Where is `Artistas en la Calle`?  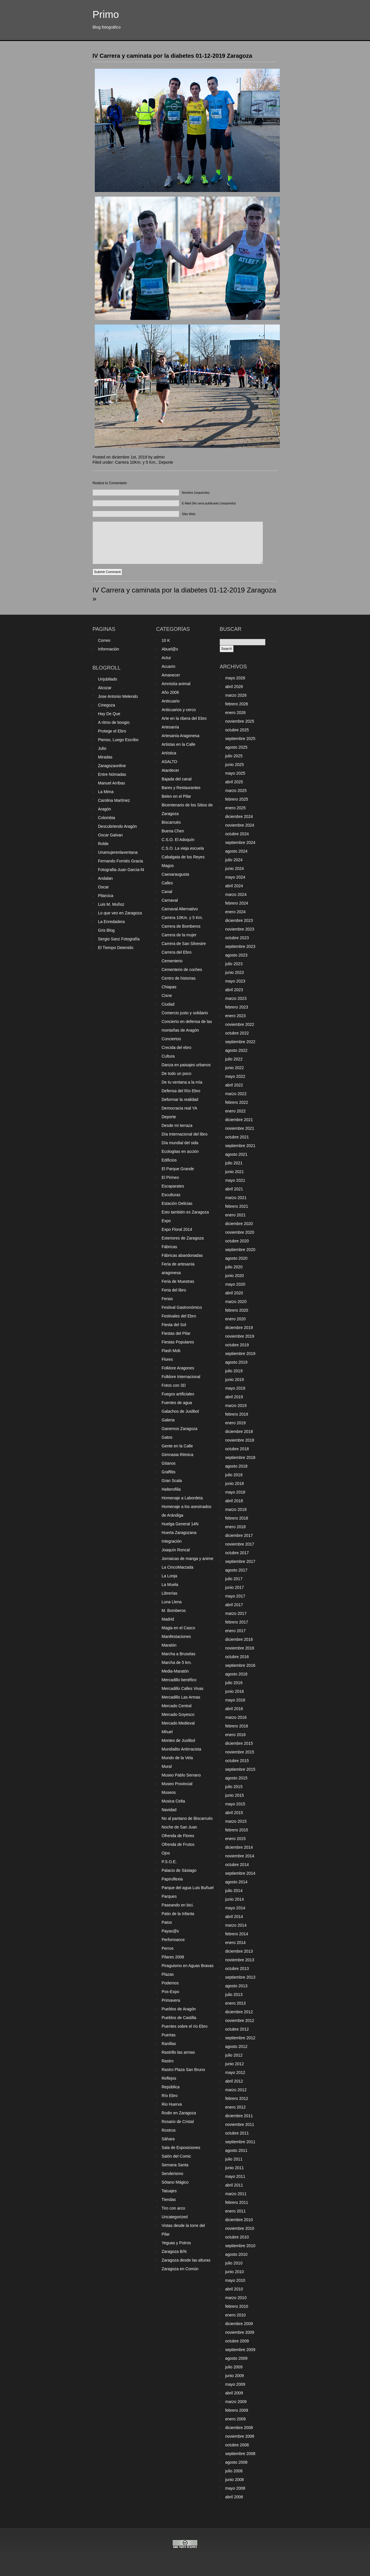
Artistas en la Calle is located at coordinates (178, 744).